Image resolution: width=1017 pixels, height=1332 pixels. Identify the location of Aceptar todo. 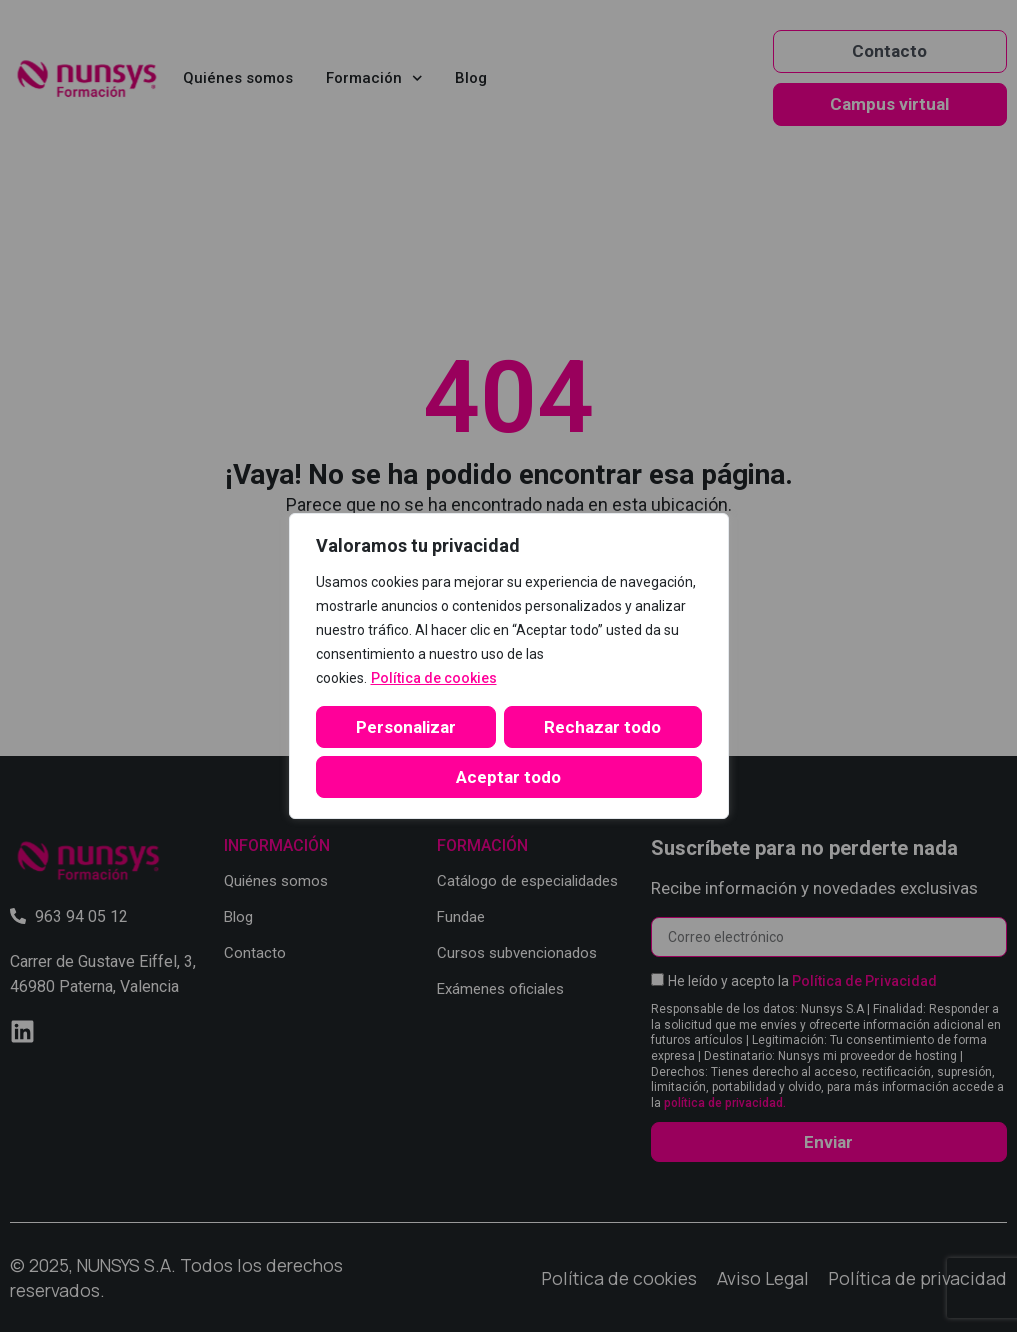
(508, 777).